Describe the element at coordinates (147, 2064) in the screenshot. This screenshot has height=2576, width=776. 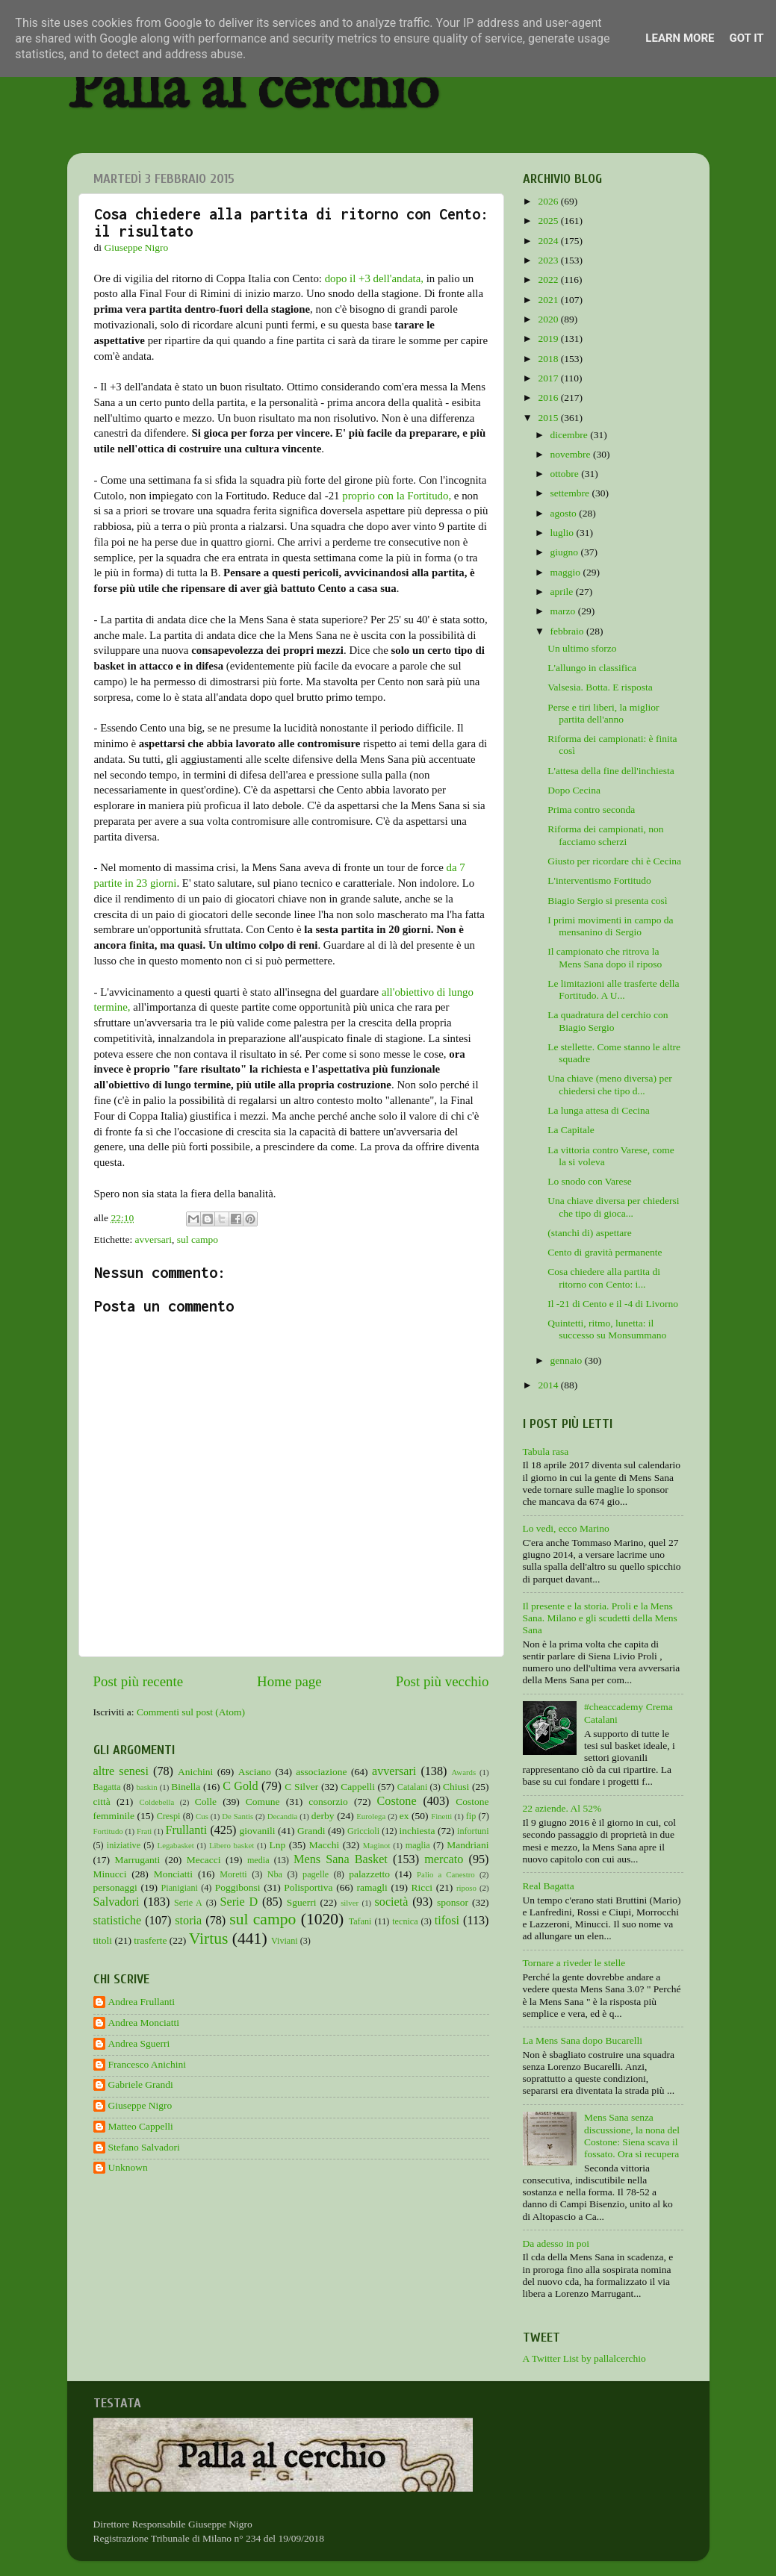
I see `Francesco Anichini` at that location.